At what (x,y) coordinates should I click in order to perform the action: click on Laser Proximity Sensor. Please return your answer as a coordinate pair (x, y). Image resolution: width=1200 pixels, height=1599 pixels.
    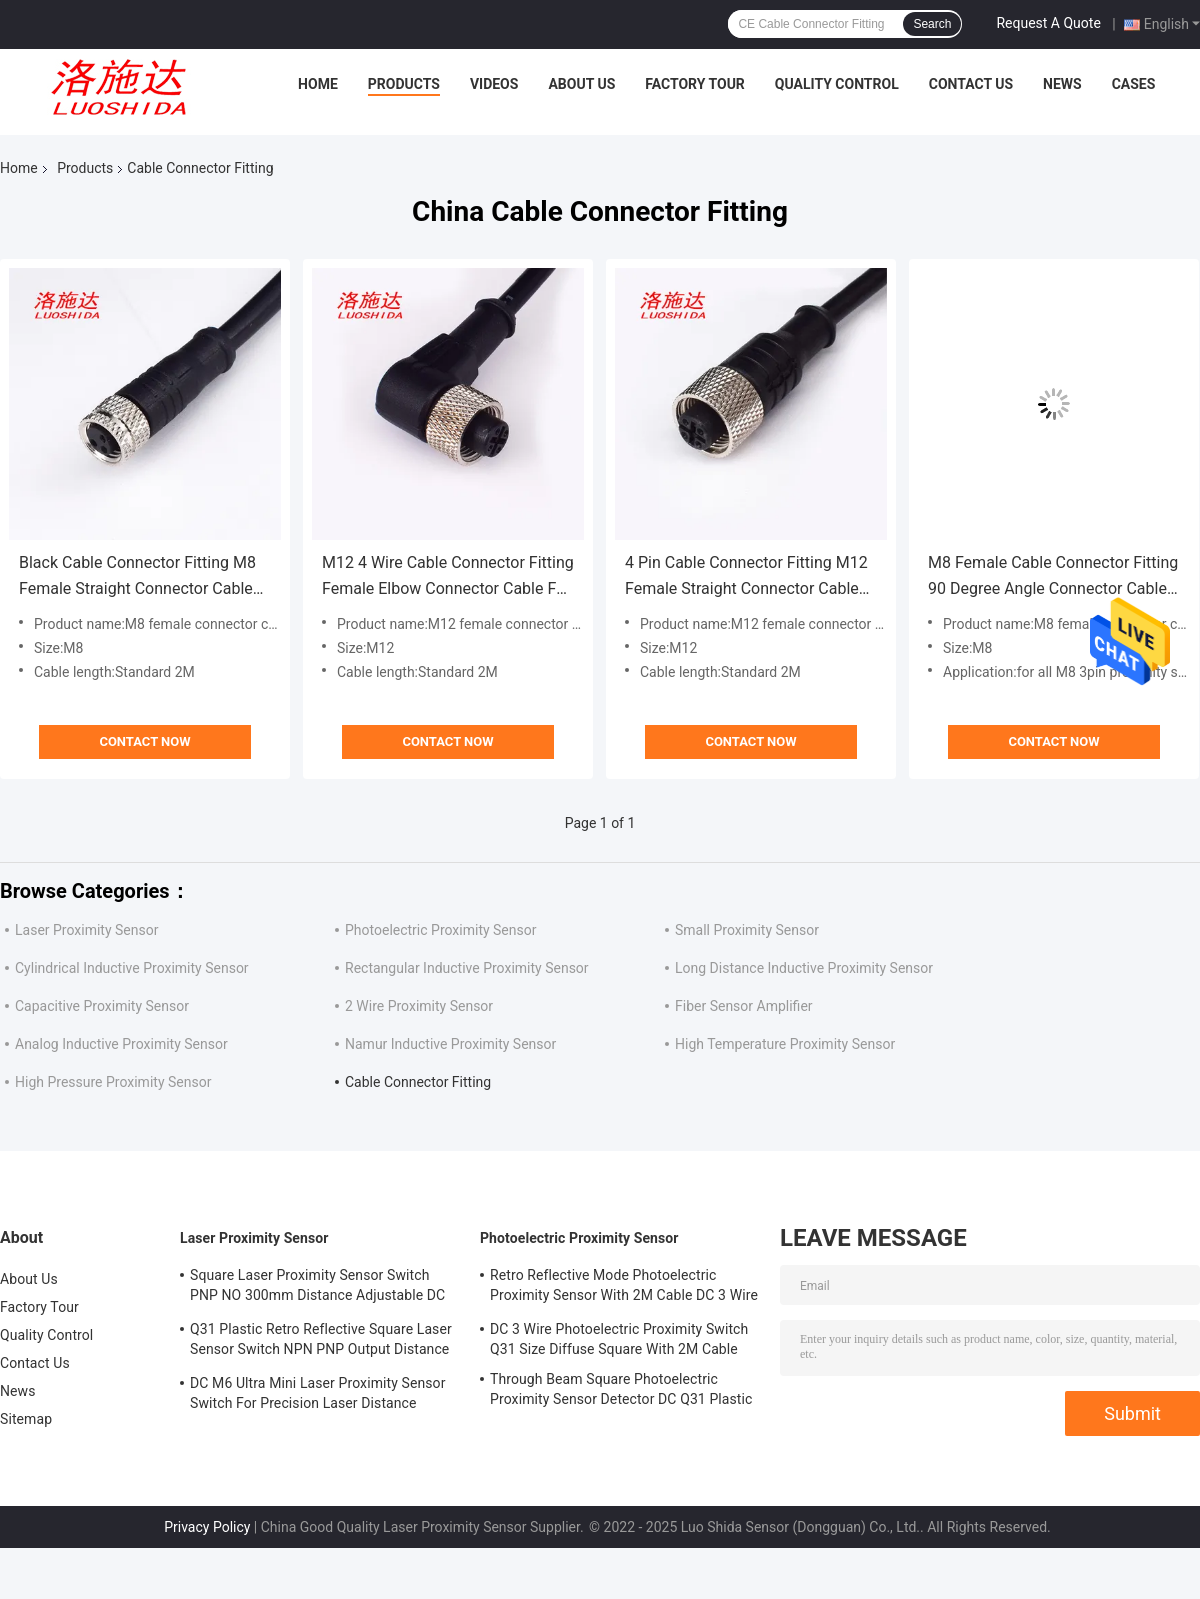
    Looking at the image, I should click on (86, 930).